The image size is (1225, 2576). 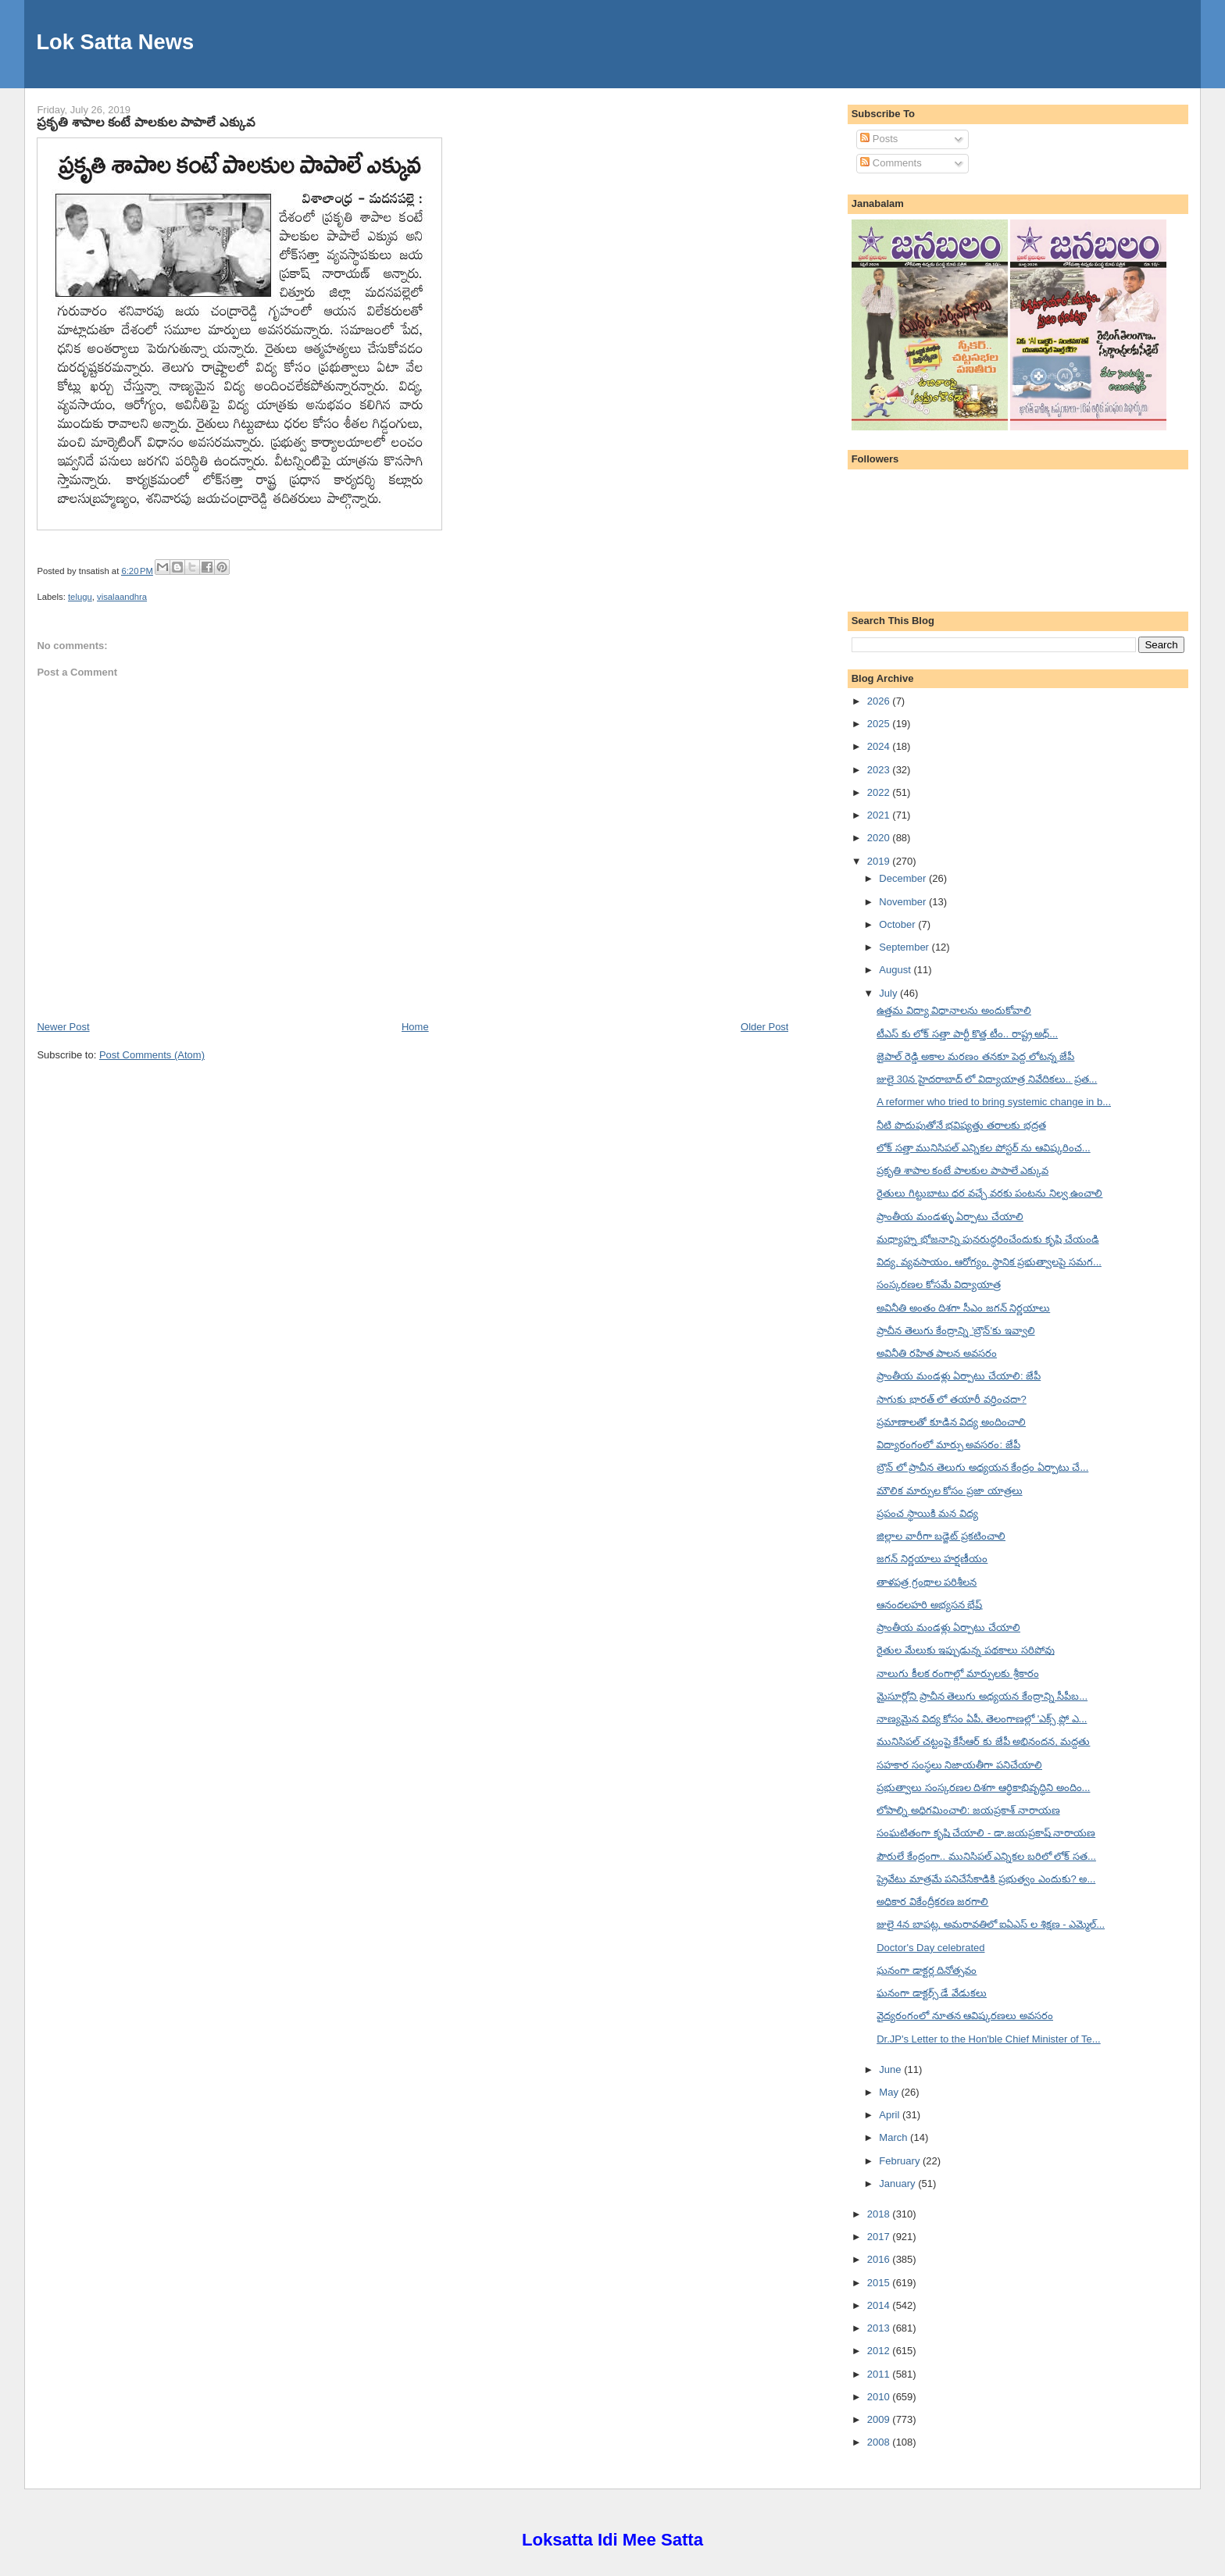 I want to click on ప్రాంతీయ మండళ్లు ఏర్పాటు చేయాలి: జేపీ, so click(x=959, y=1376).